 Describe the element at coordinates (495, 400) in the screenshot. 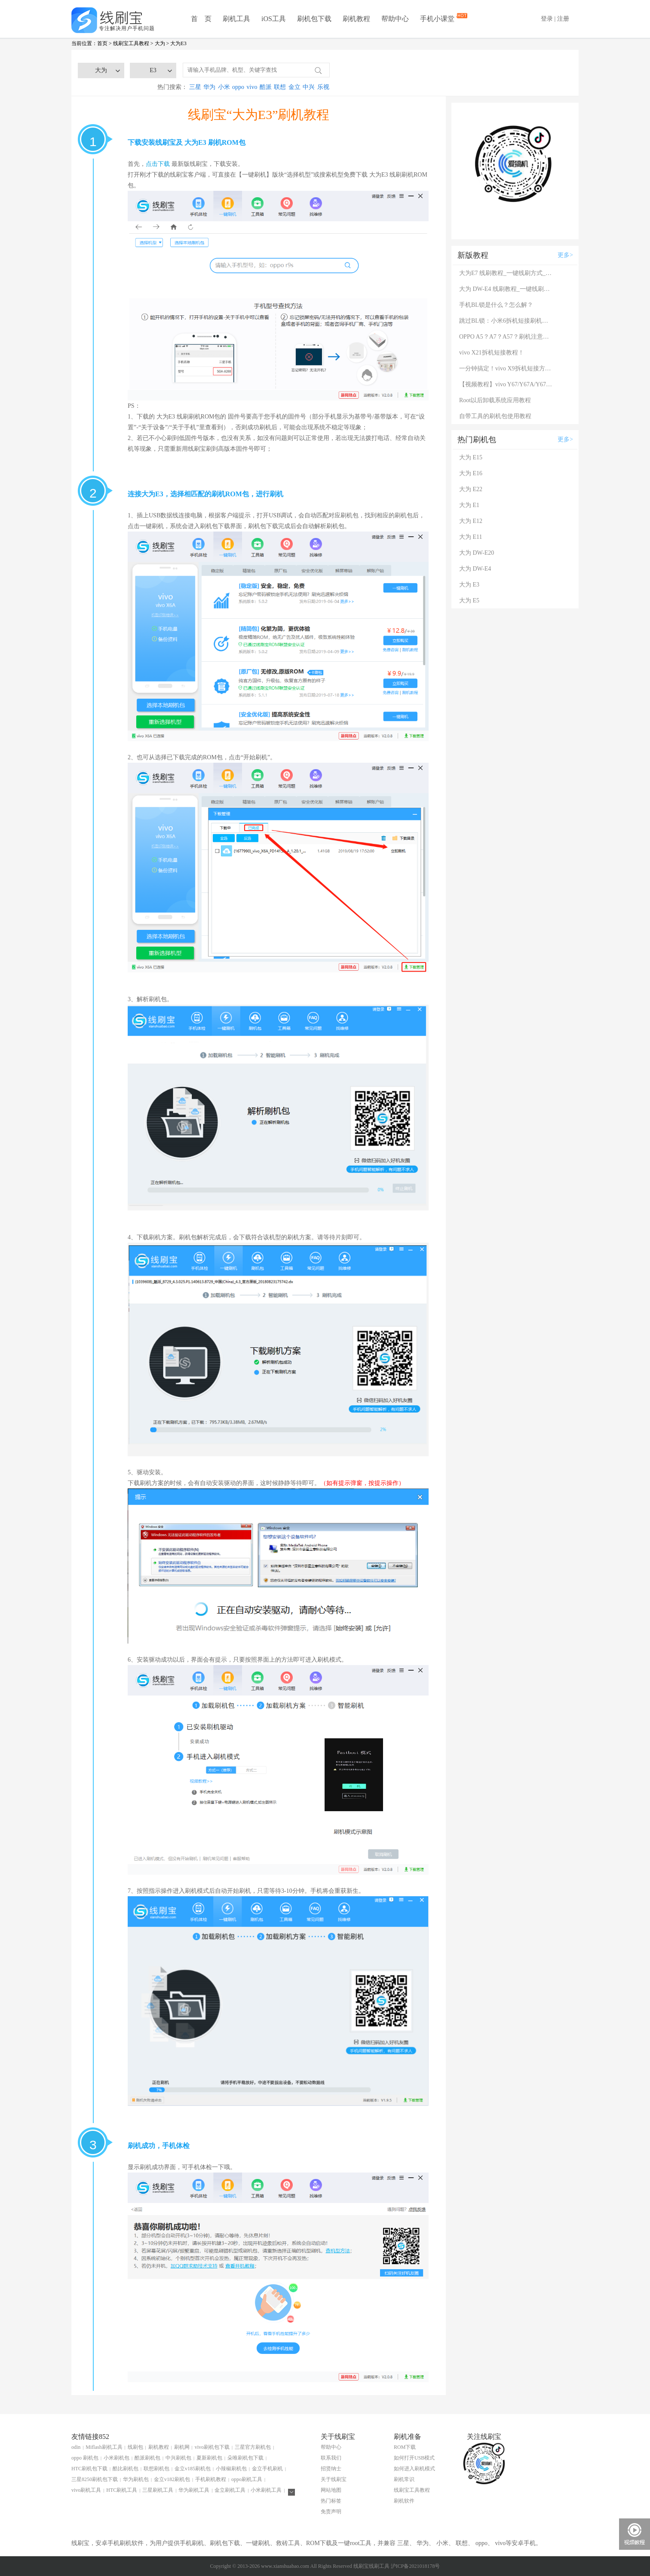

I see `Root以后卸载系统应用教程` at that location.